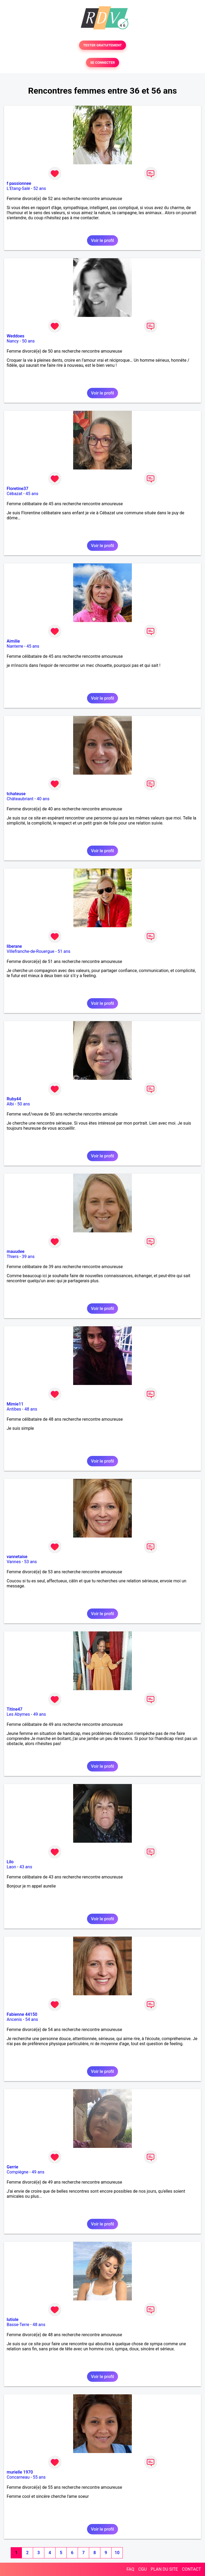 The image size is (205, 2576). What do you see at coordinates (130, 2569) in the screenshot?
I see `FAQ` at bounding box center [130, 2569].